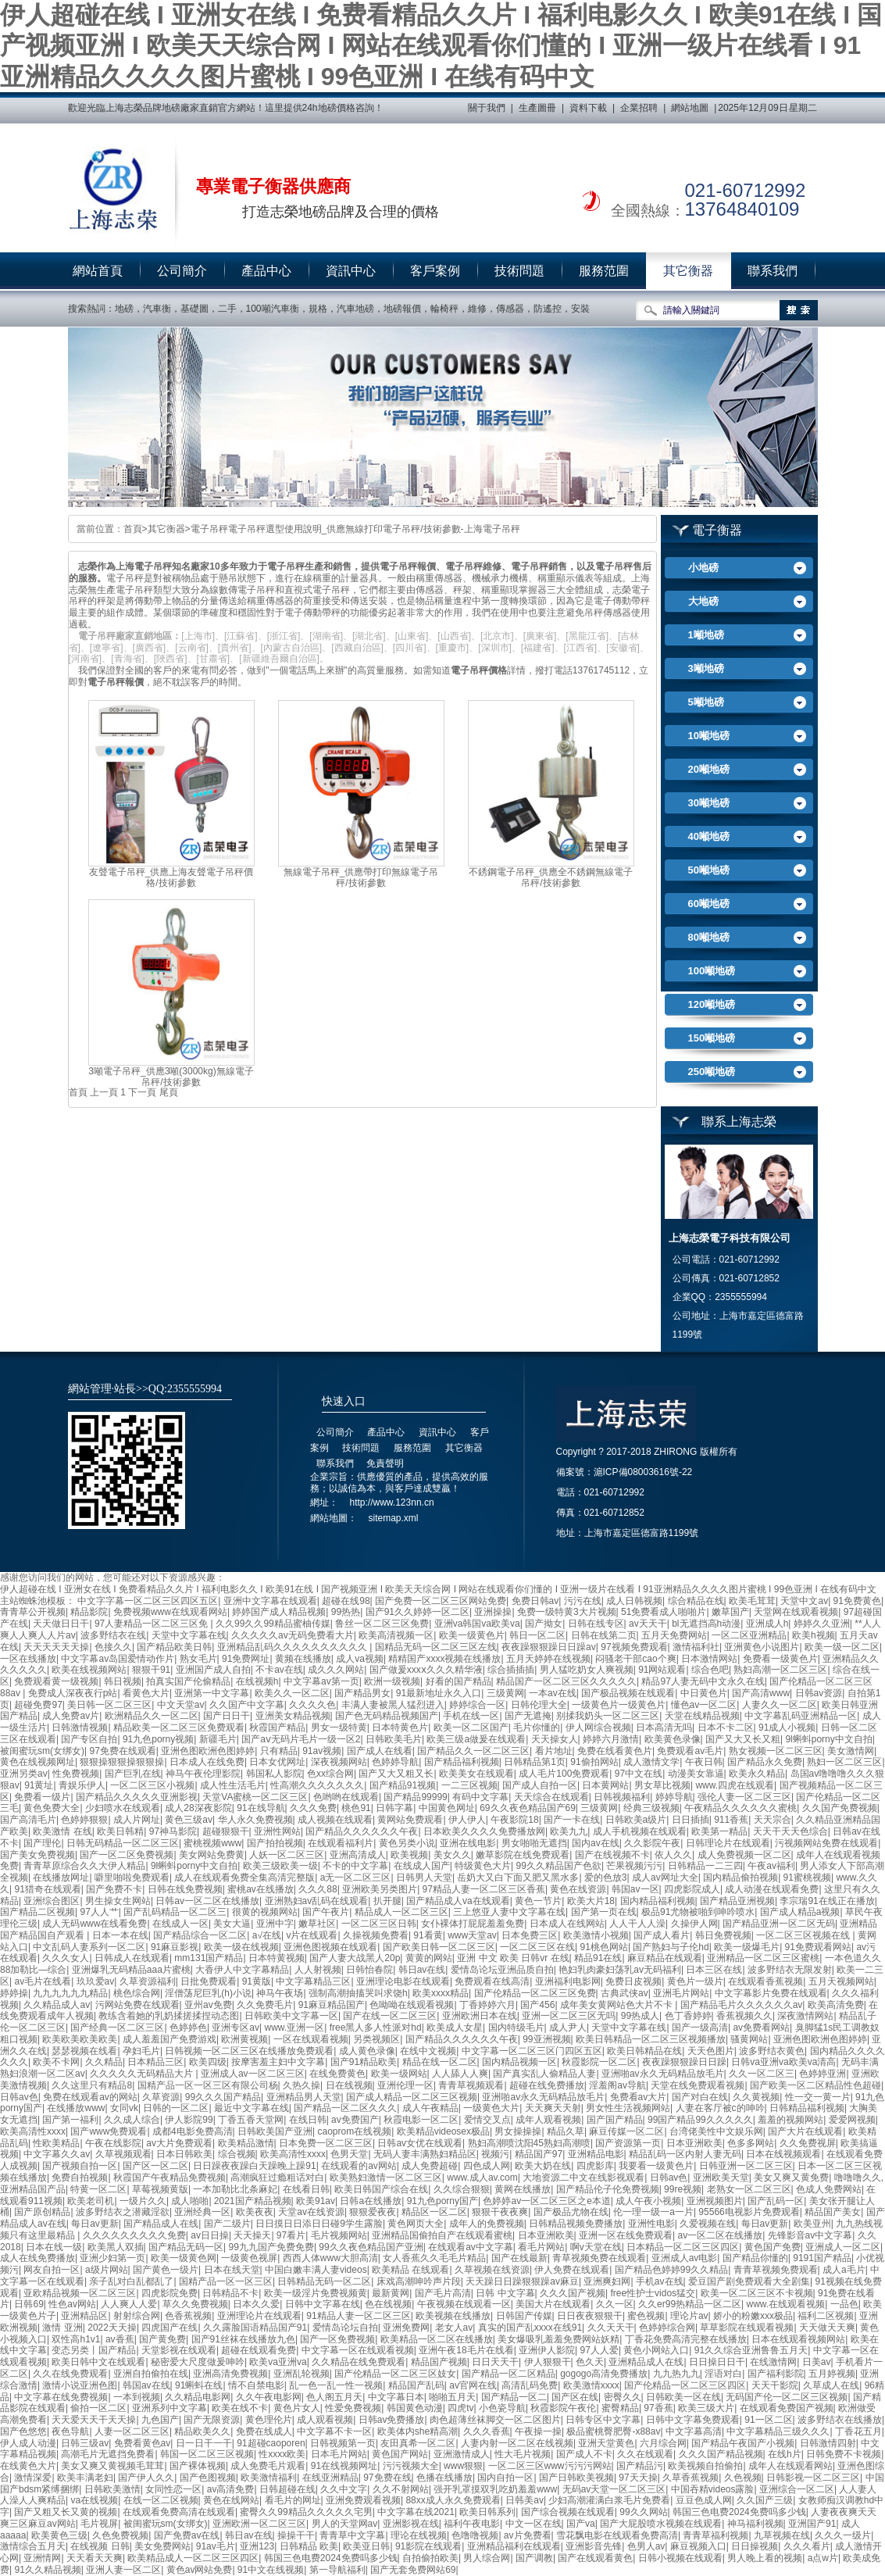 The height and width of the screenshot is (2576, 885). What do you see at coordinates (42, 1843) in the screenshot?
I see `国产理伦` at bounding box center [42, 1843].